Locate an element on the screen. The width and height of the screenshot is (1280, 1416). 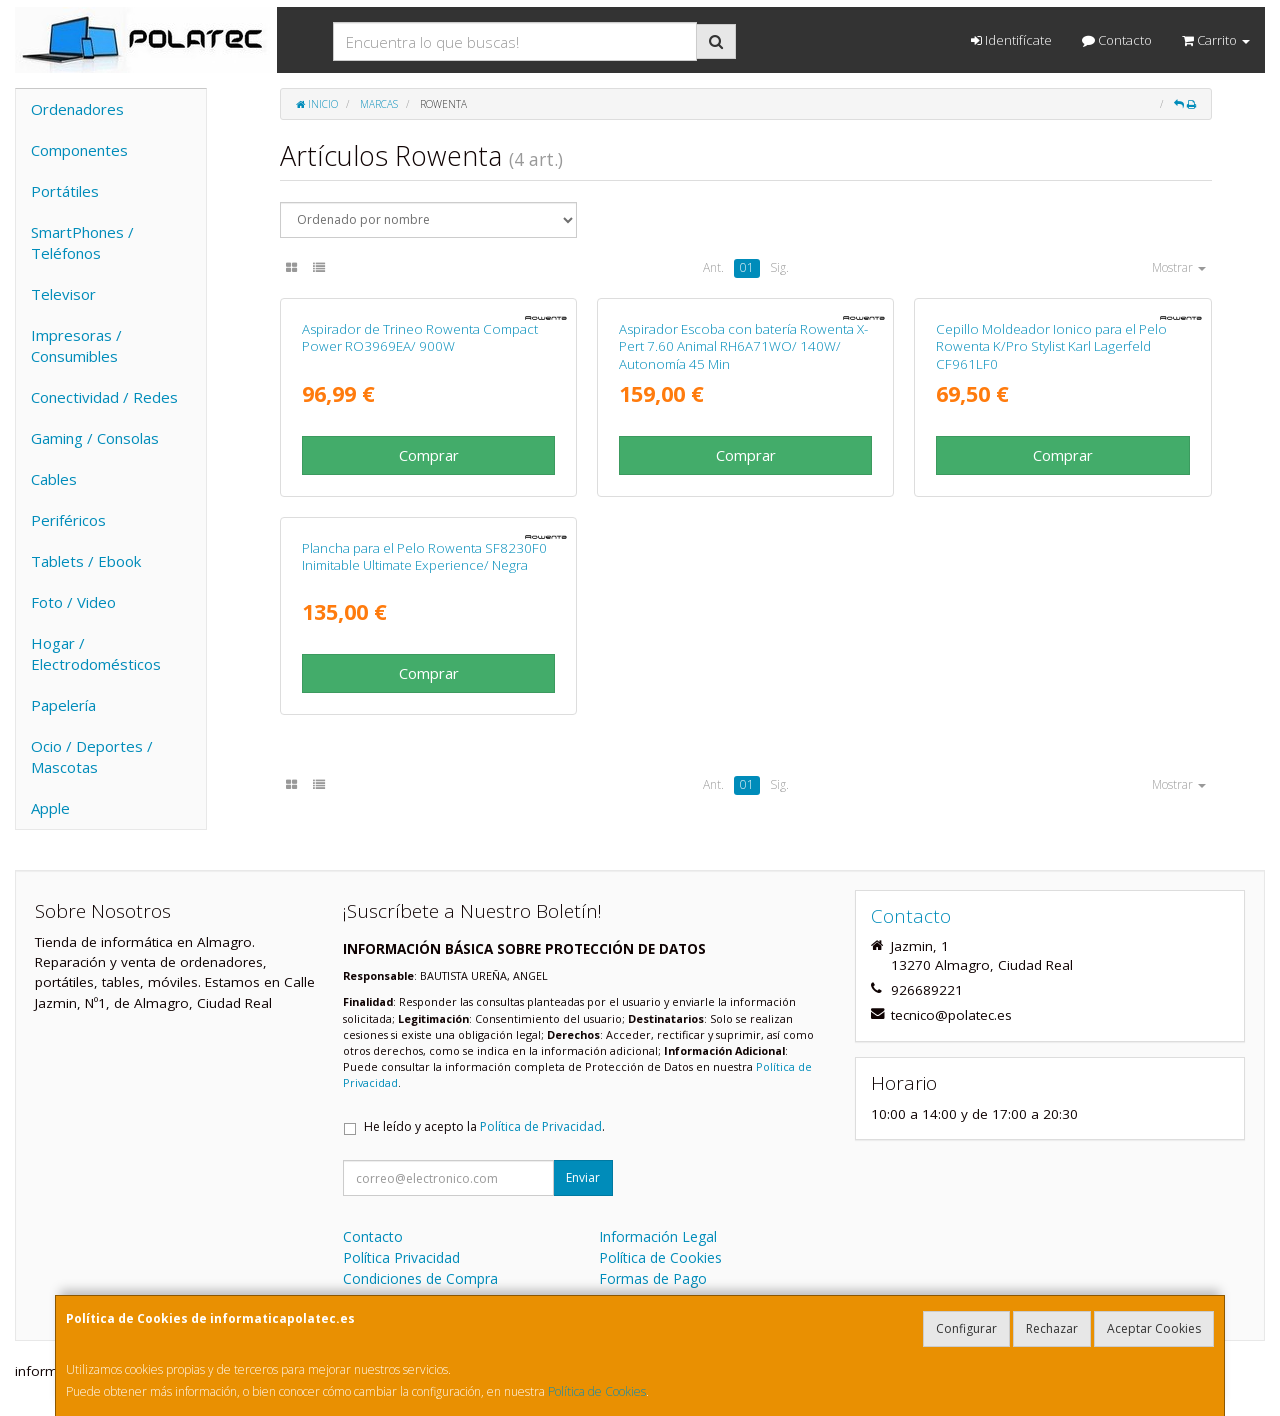
Papelería is located at coordinates (63, 705).